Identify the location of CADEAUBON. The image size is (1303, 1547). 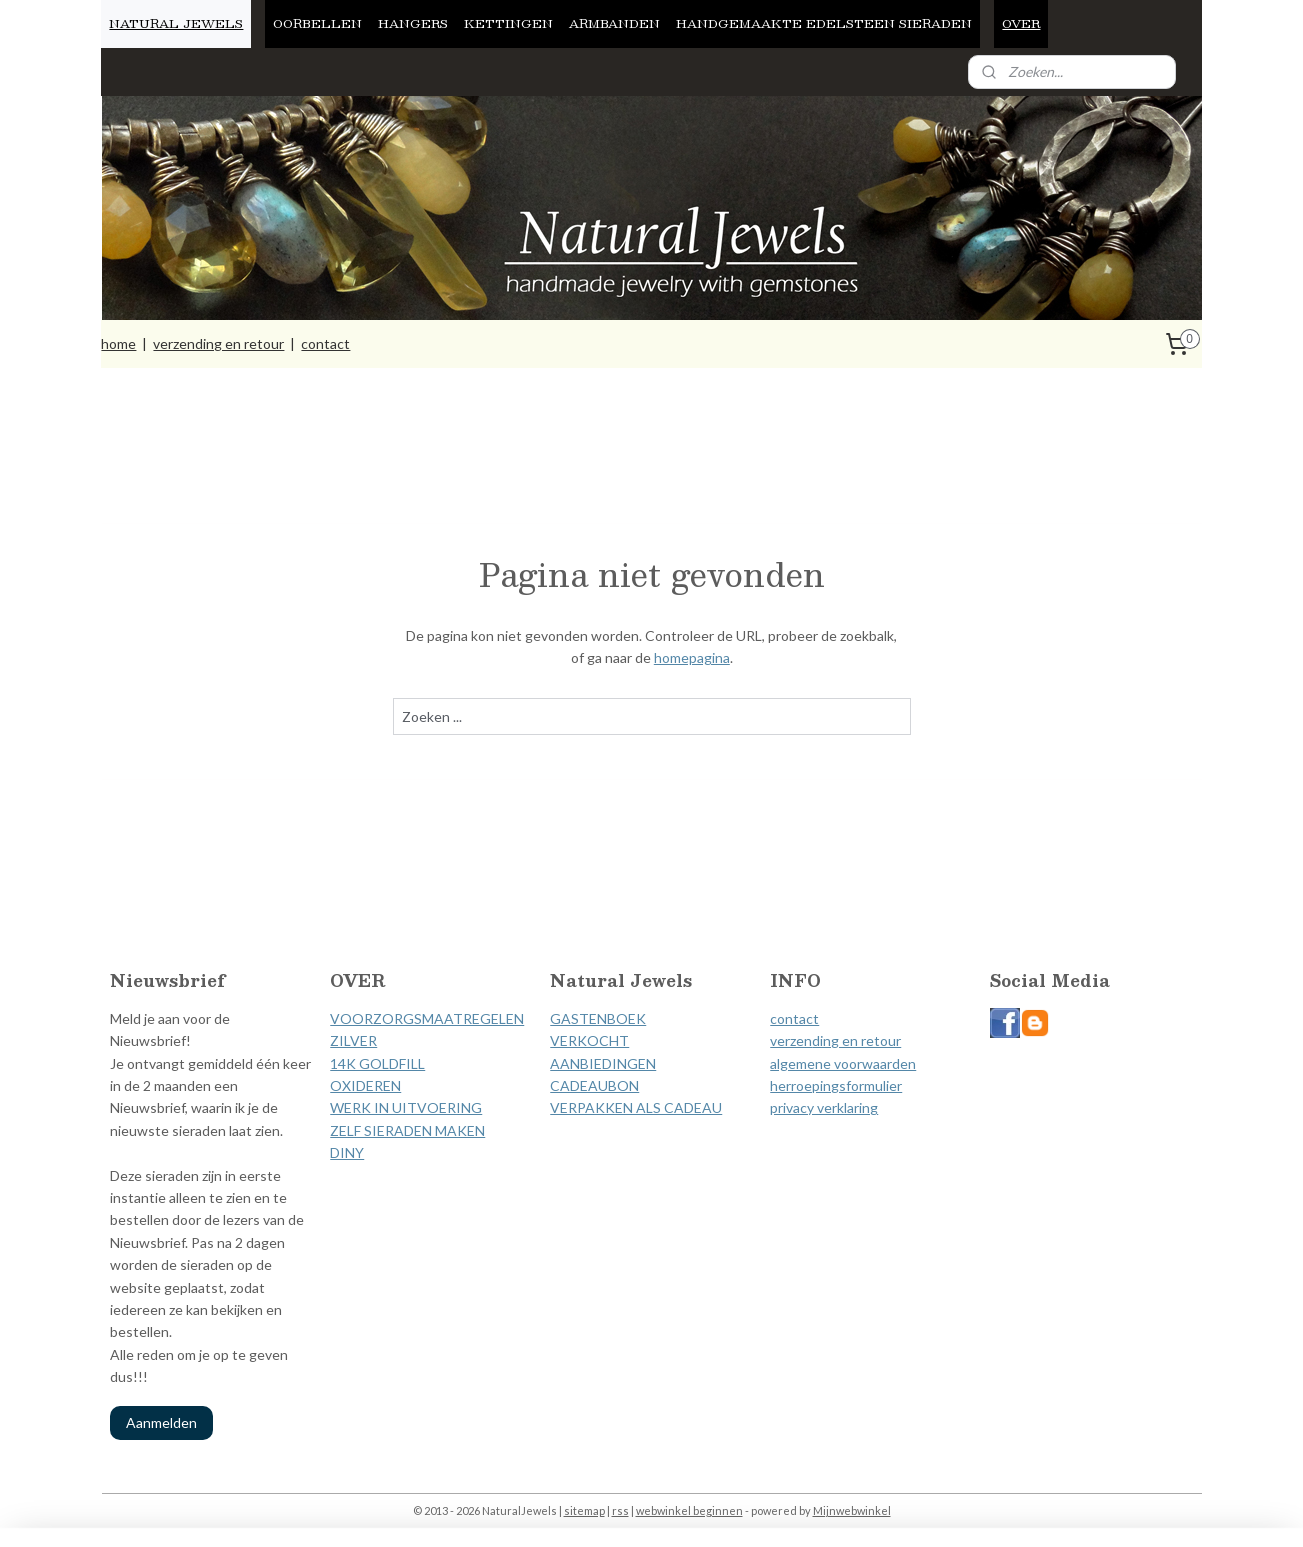
(594, 1085).